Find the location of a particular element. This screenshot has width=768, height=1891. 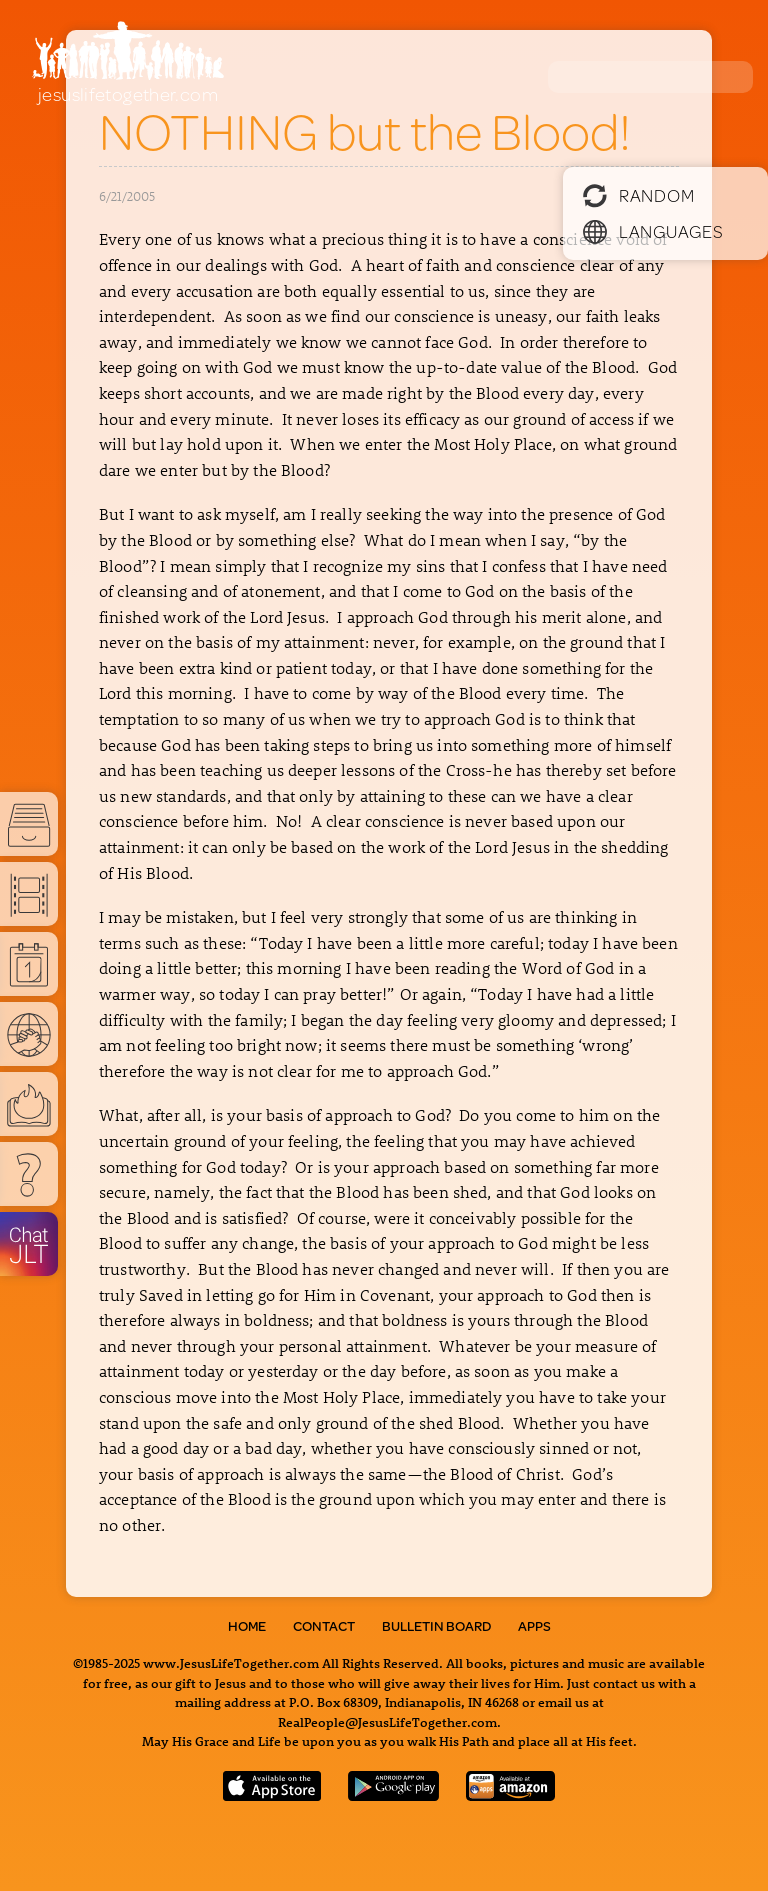

Languages is located at coordinates (653, 231).